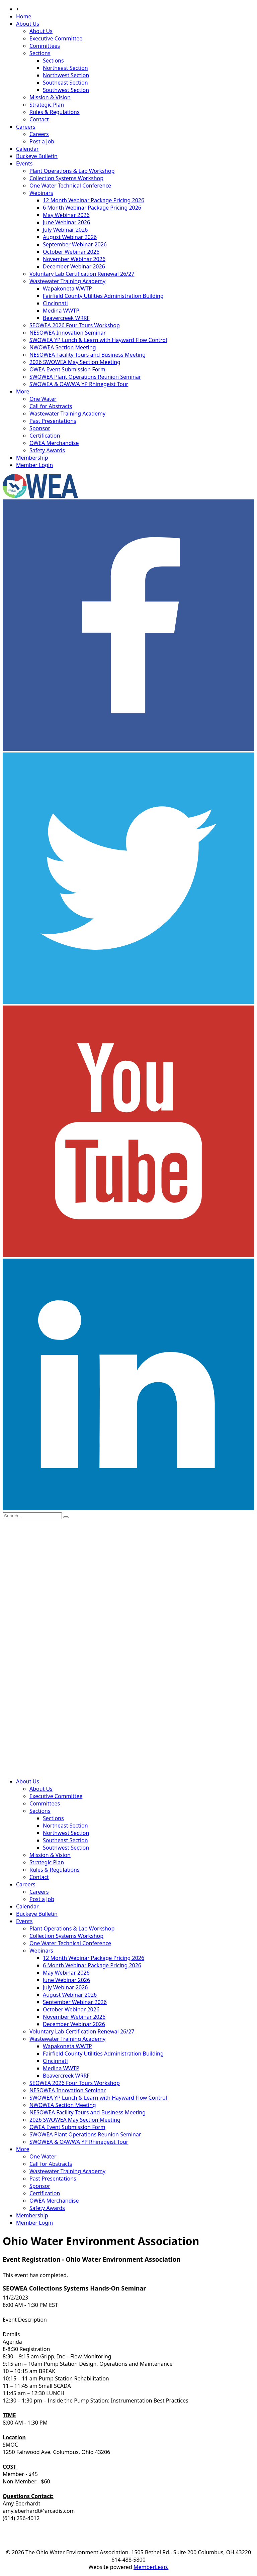 The image size is (257, 2576). What do you see at coordinates (67, 281) in the screenshot?
I see `Wastewater Training Academy` at bounding box center [67, 281].